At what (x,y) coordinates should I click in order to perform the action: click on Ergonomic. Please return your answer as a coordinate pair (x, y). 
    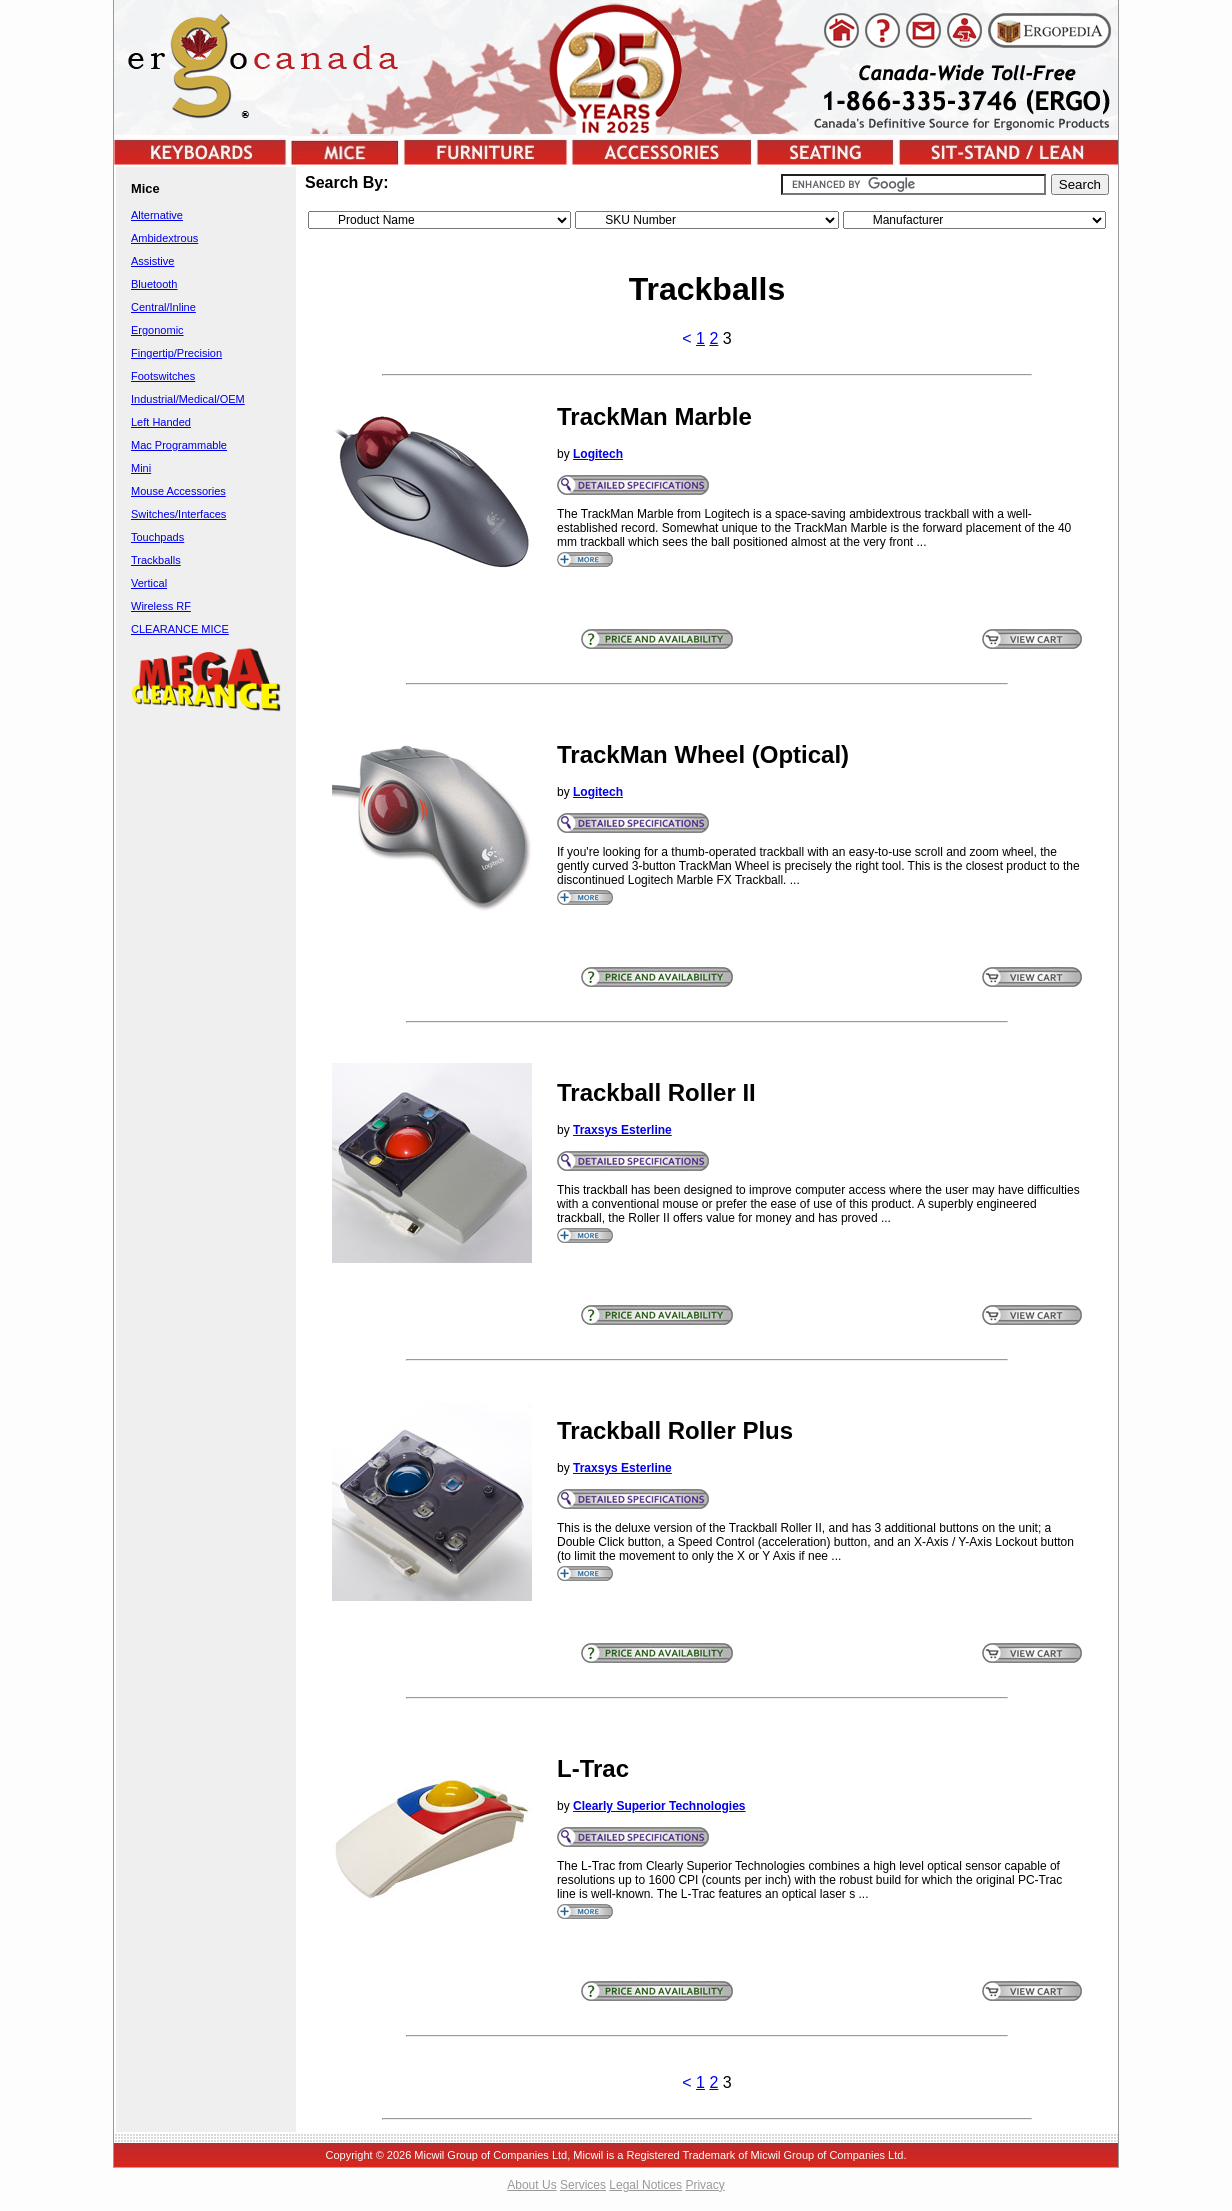
    Looking at the image, I should click on (157, 330).